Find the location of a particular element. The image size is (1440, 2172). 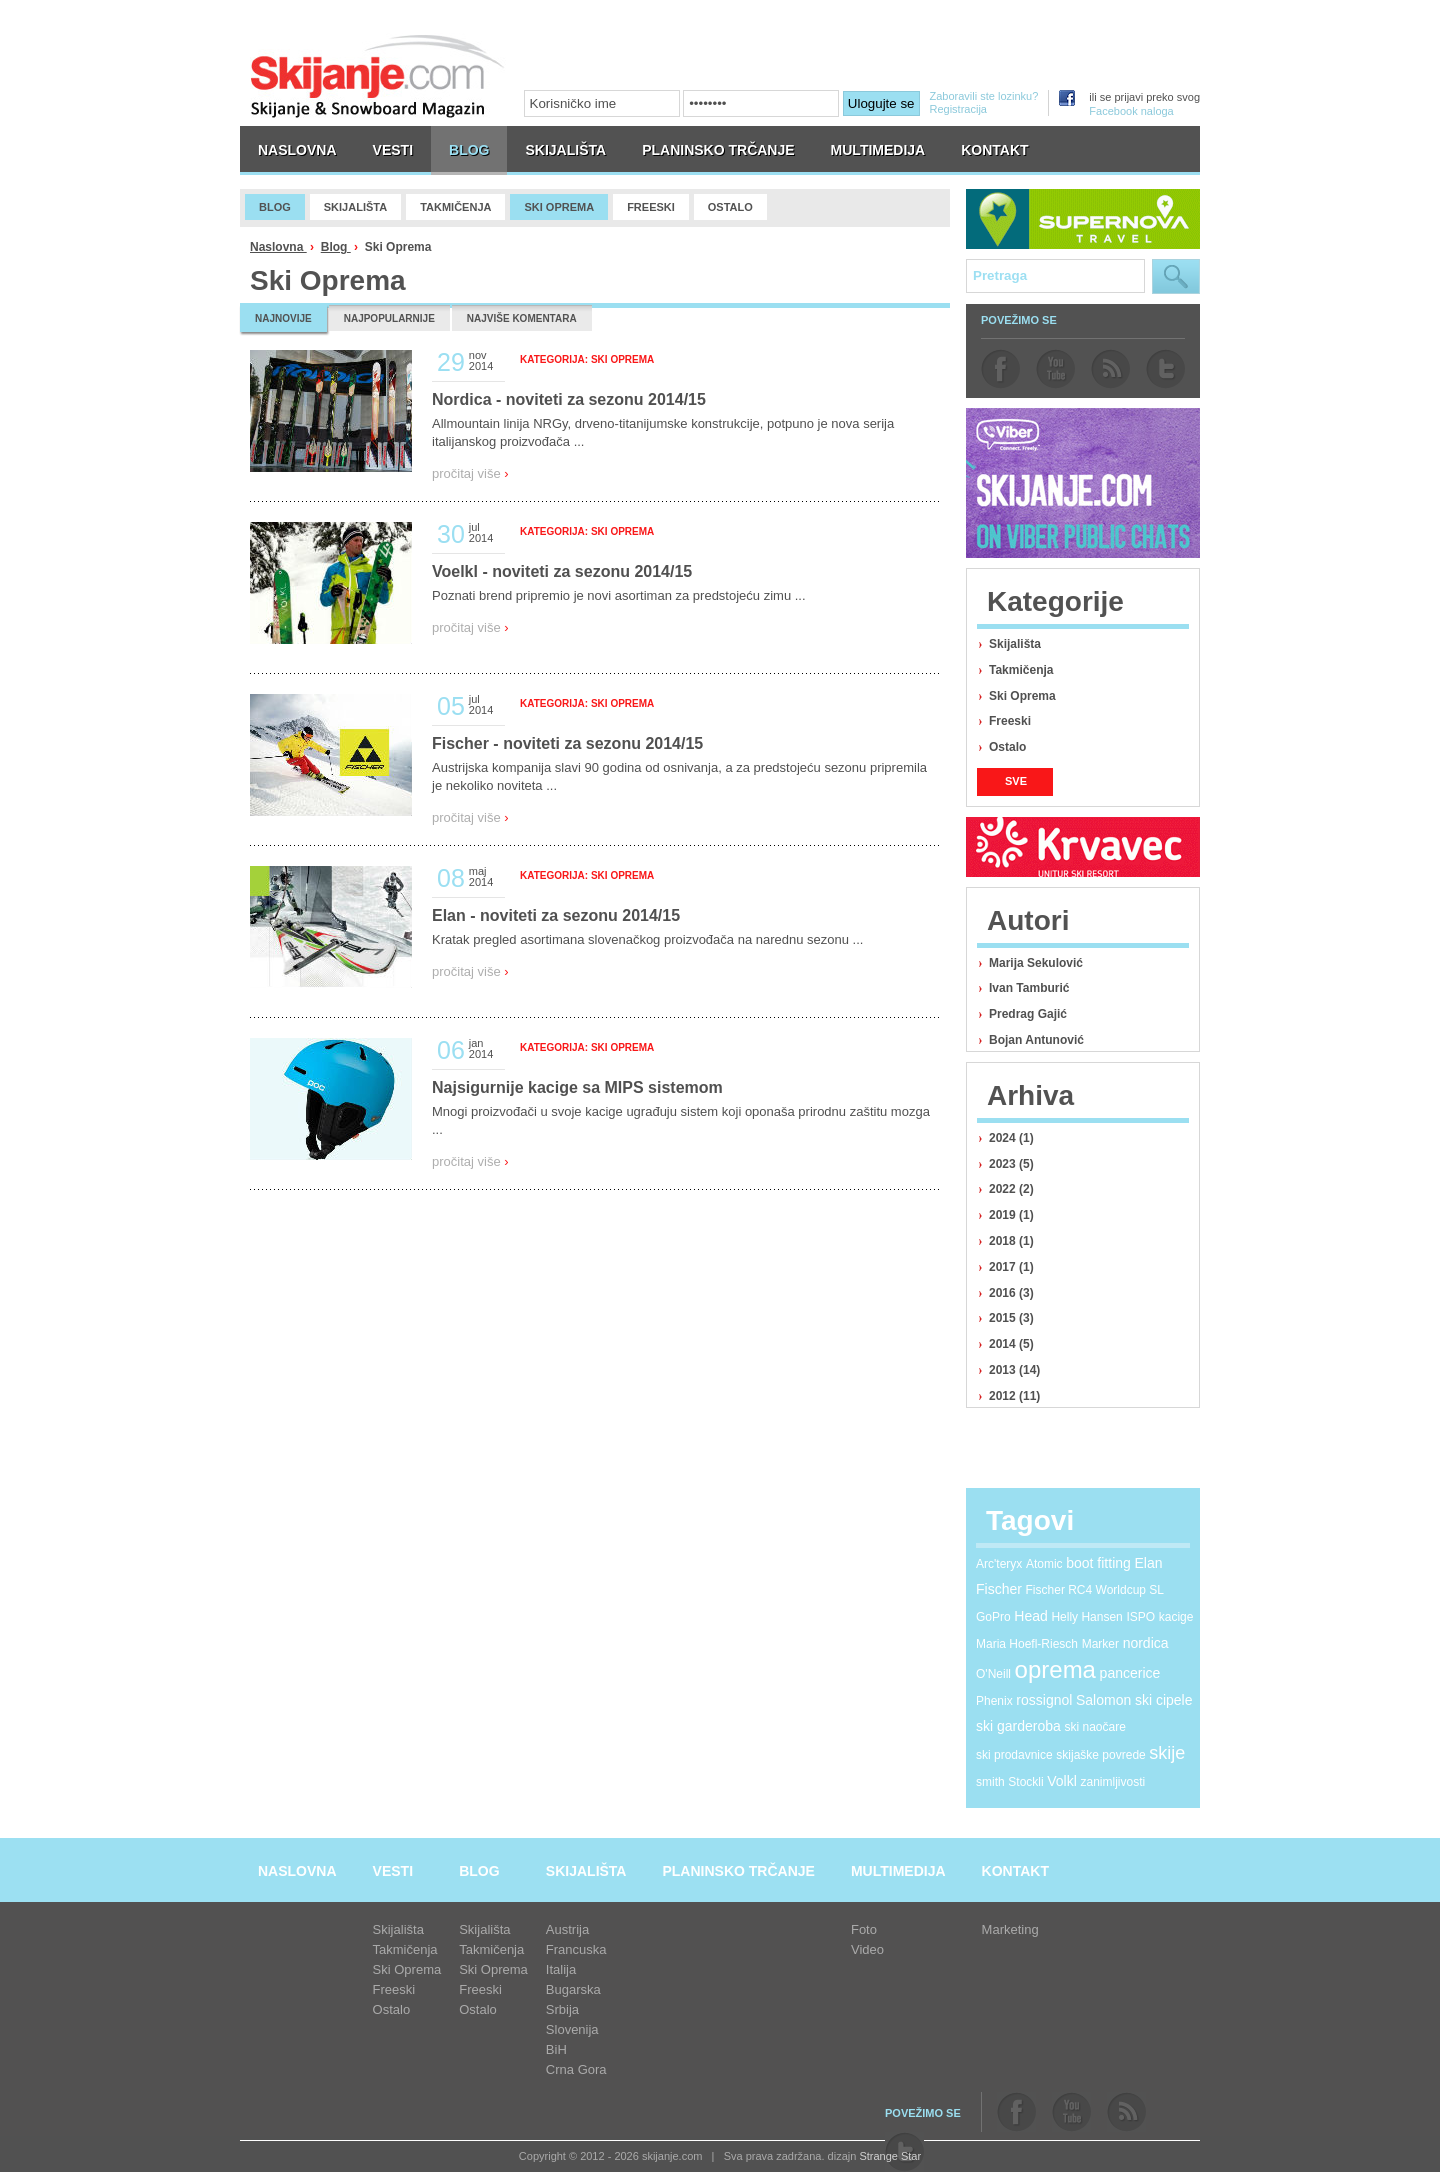

skije is located at coordinates (1167, 1753).